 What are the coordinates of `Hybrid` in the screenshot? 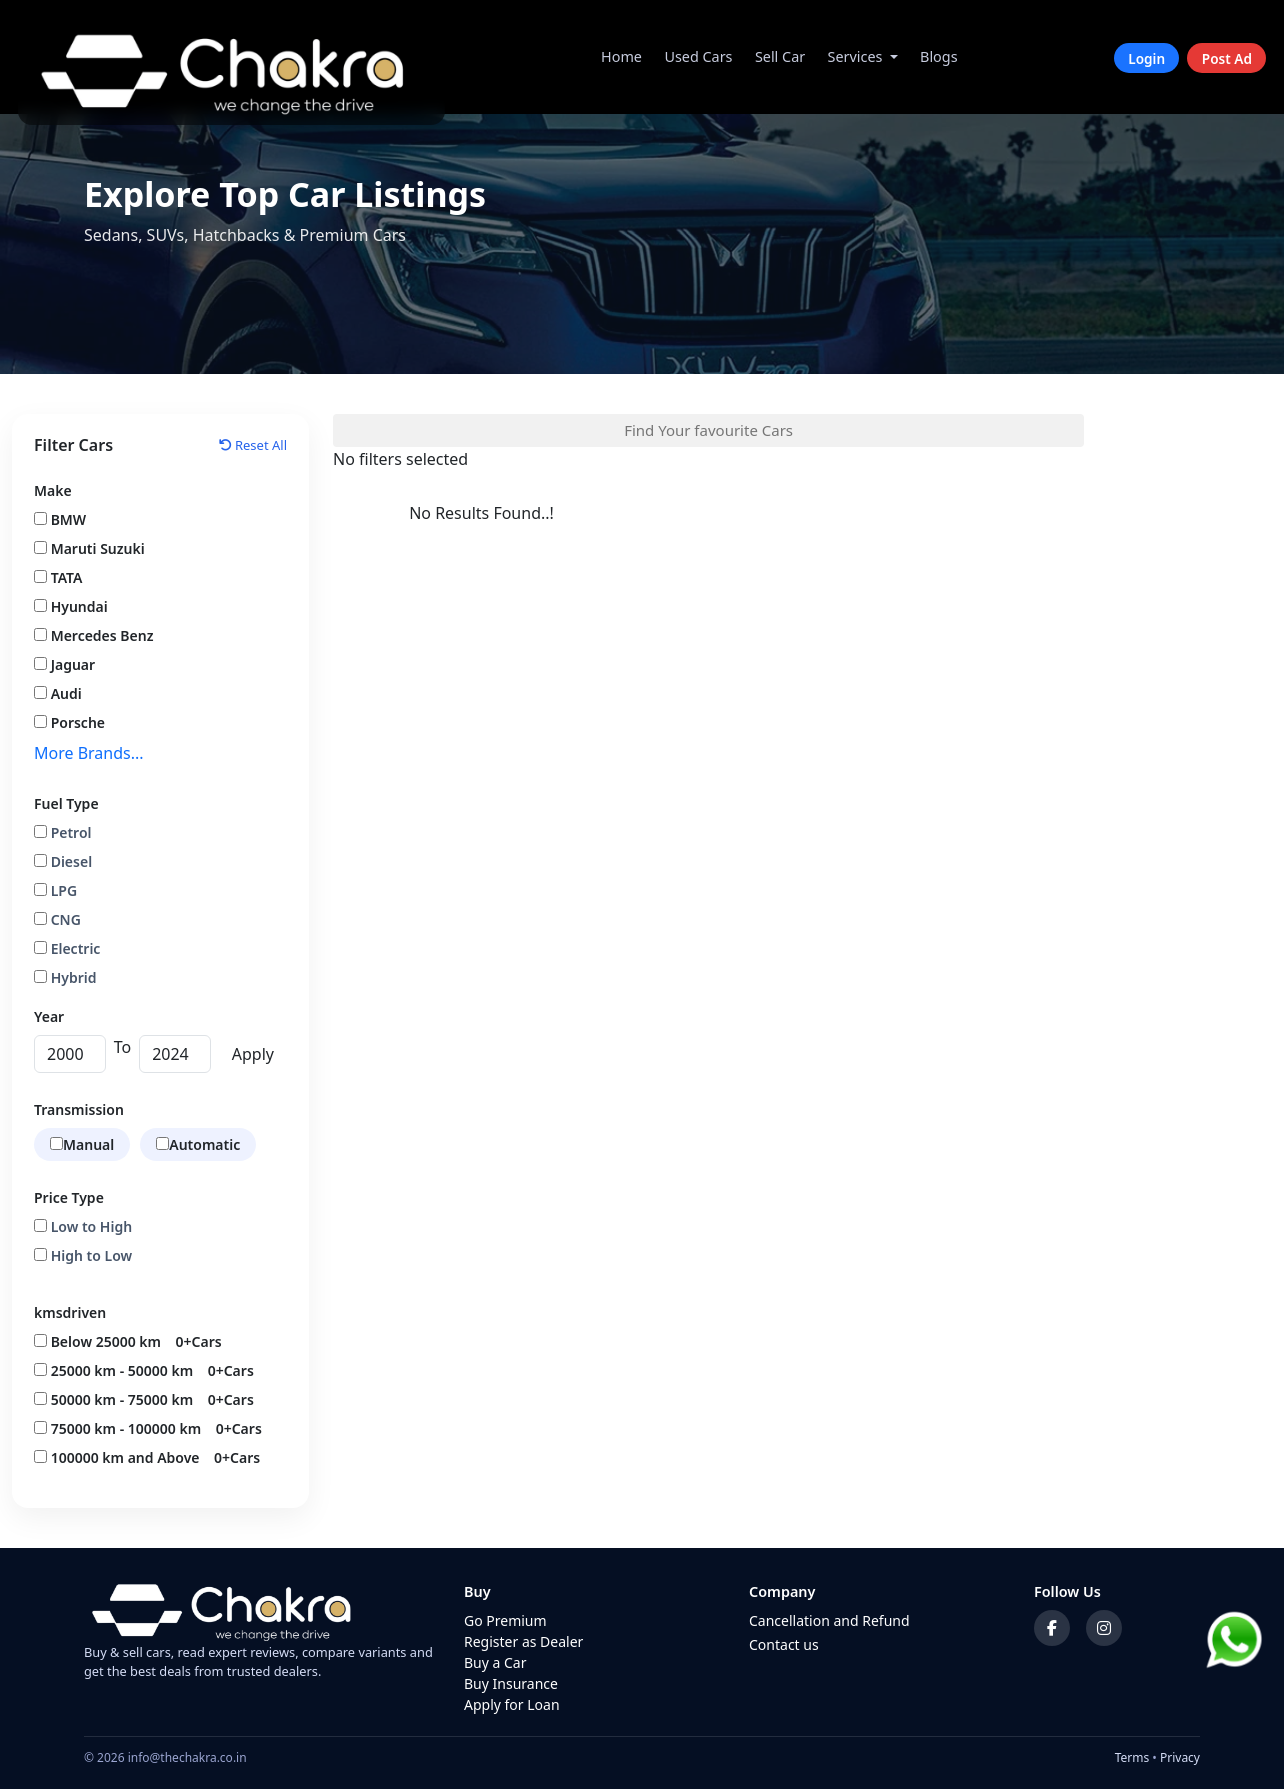 It's located at (65, 977).